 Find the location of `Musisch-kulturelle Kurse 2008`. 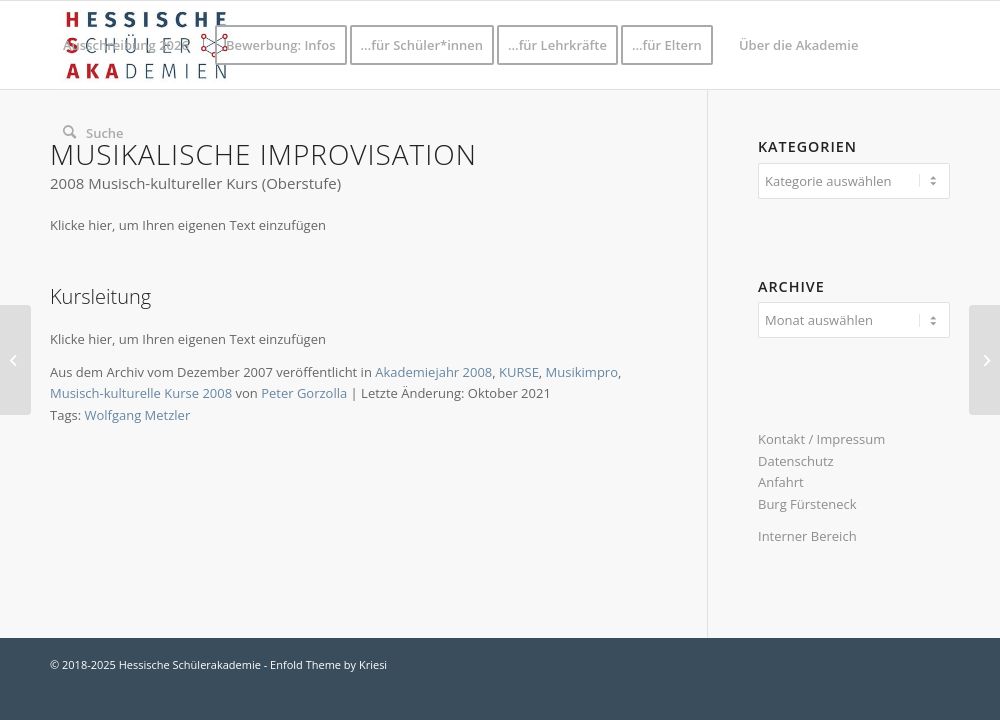

Musisch-kulturelle Kurse 2008 is located at coordinates (141, 393).